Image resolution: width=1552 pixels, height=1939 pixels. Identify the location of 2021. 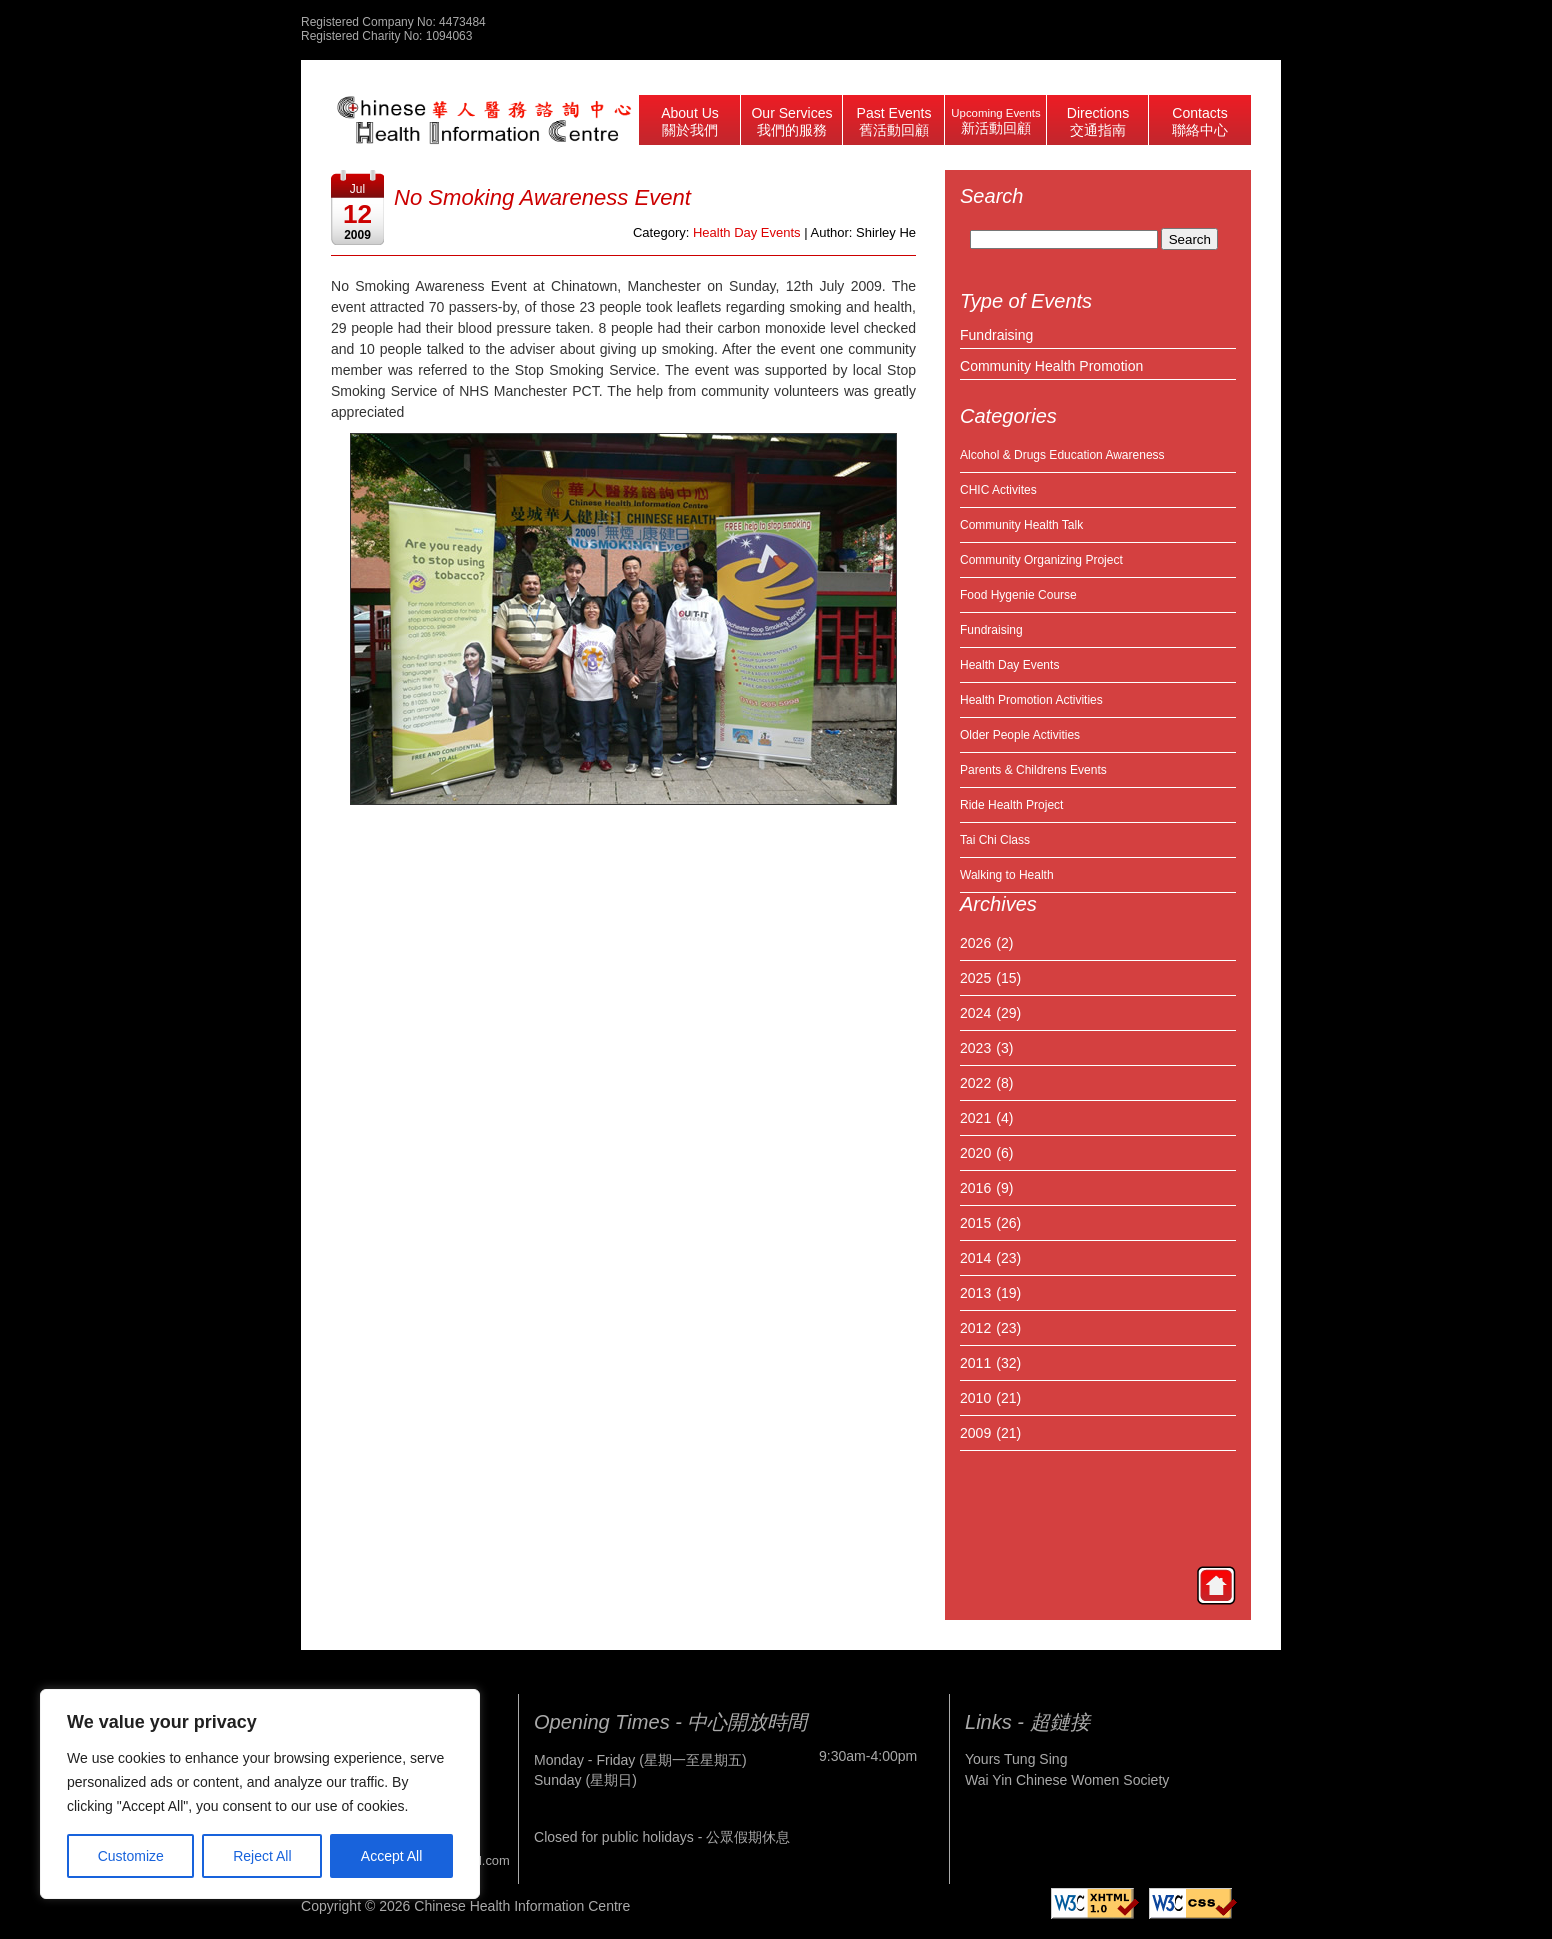
(975, 1118).